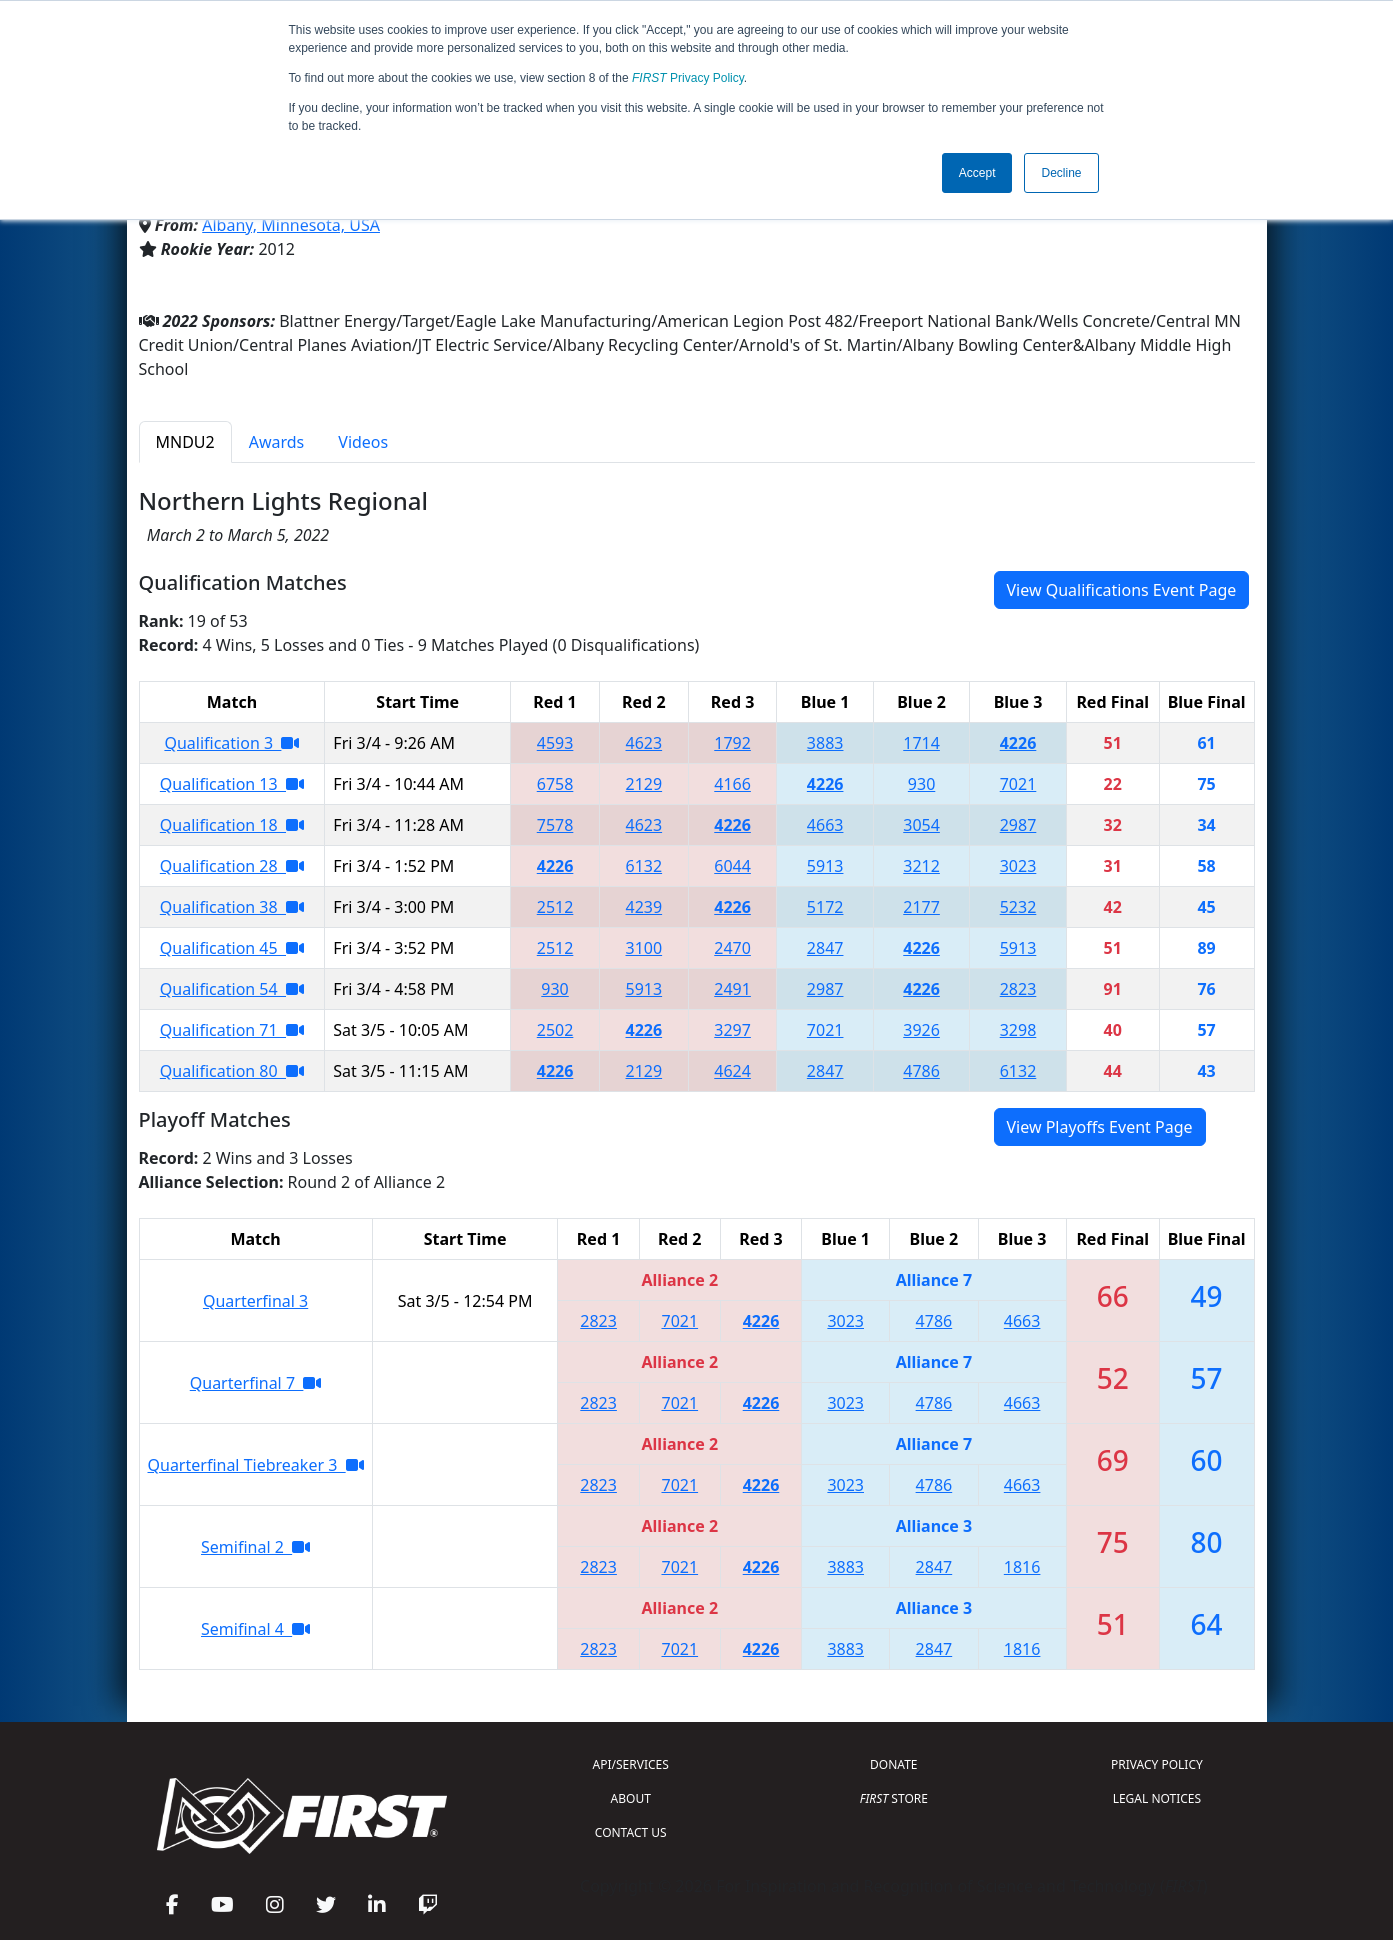  Describe the element at coordinates (255, 1629) in the screenshot. I see `Semifinal 4` at that location.